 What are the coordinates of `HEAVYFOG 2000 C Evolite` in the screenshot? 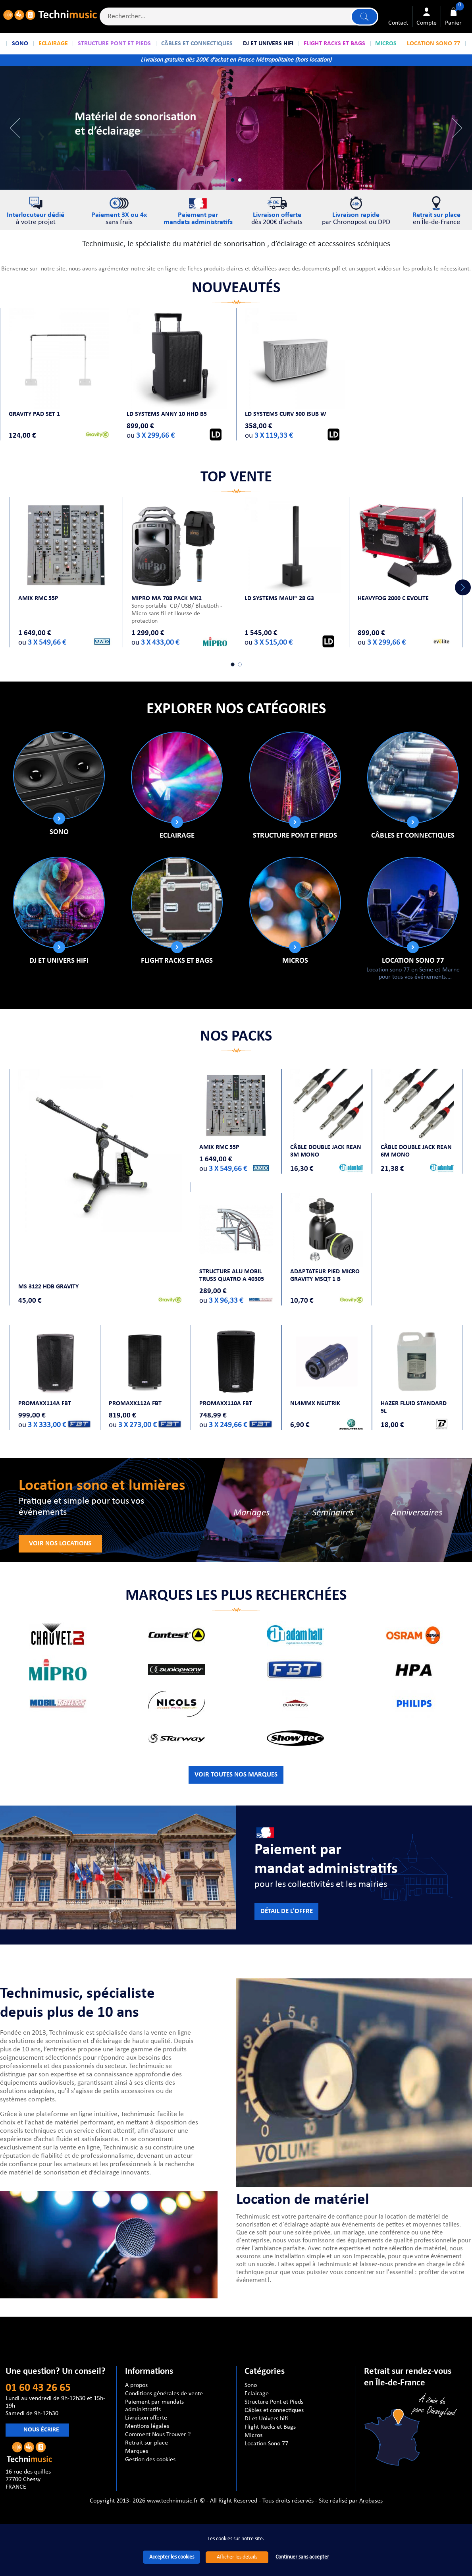 It's located at (393, 598).